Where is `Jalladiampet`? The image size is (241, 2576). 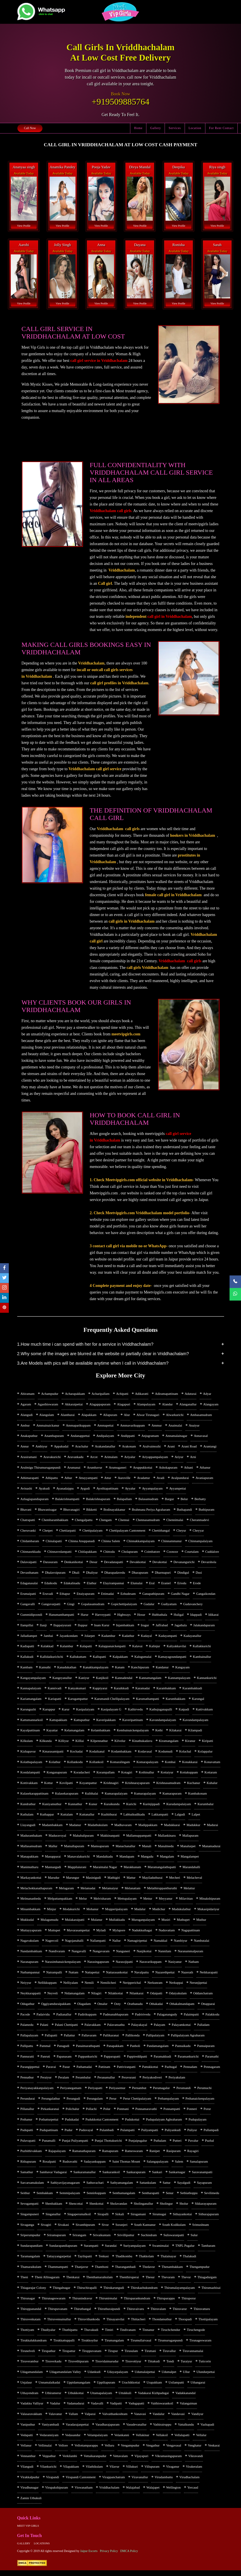
Jalladiampet is located at coordinates (28, 1637).